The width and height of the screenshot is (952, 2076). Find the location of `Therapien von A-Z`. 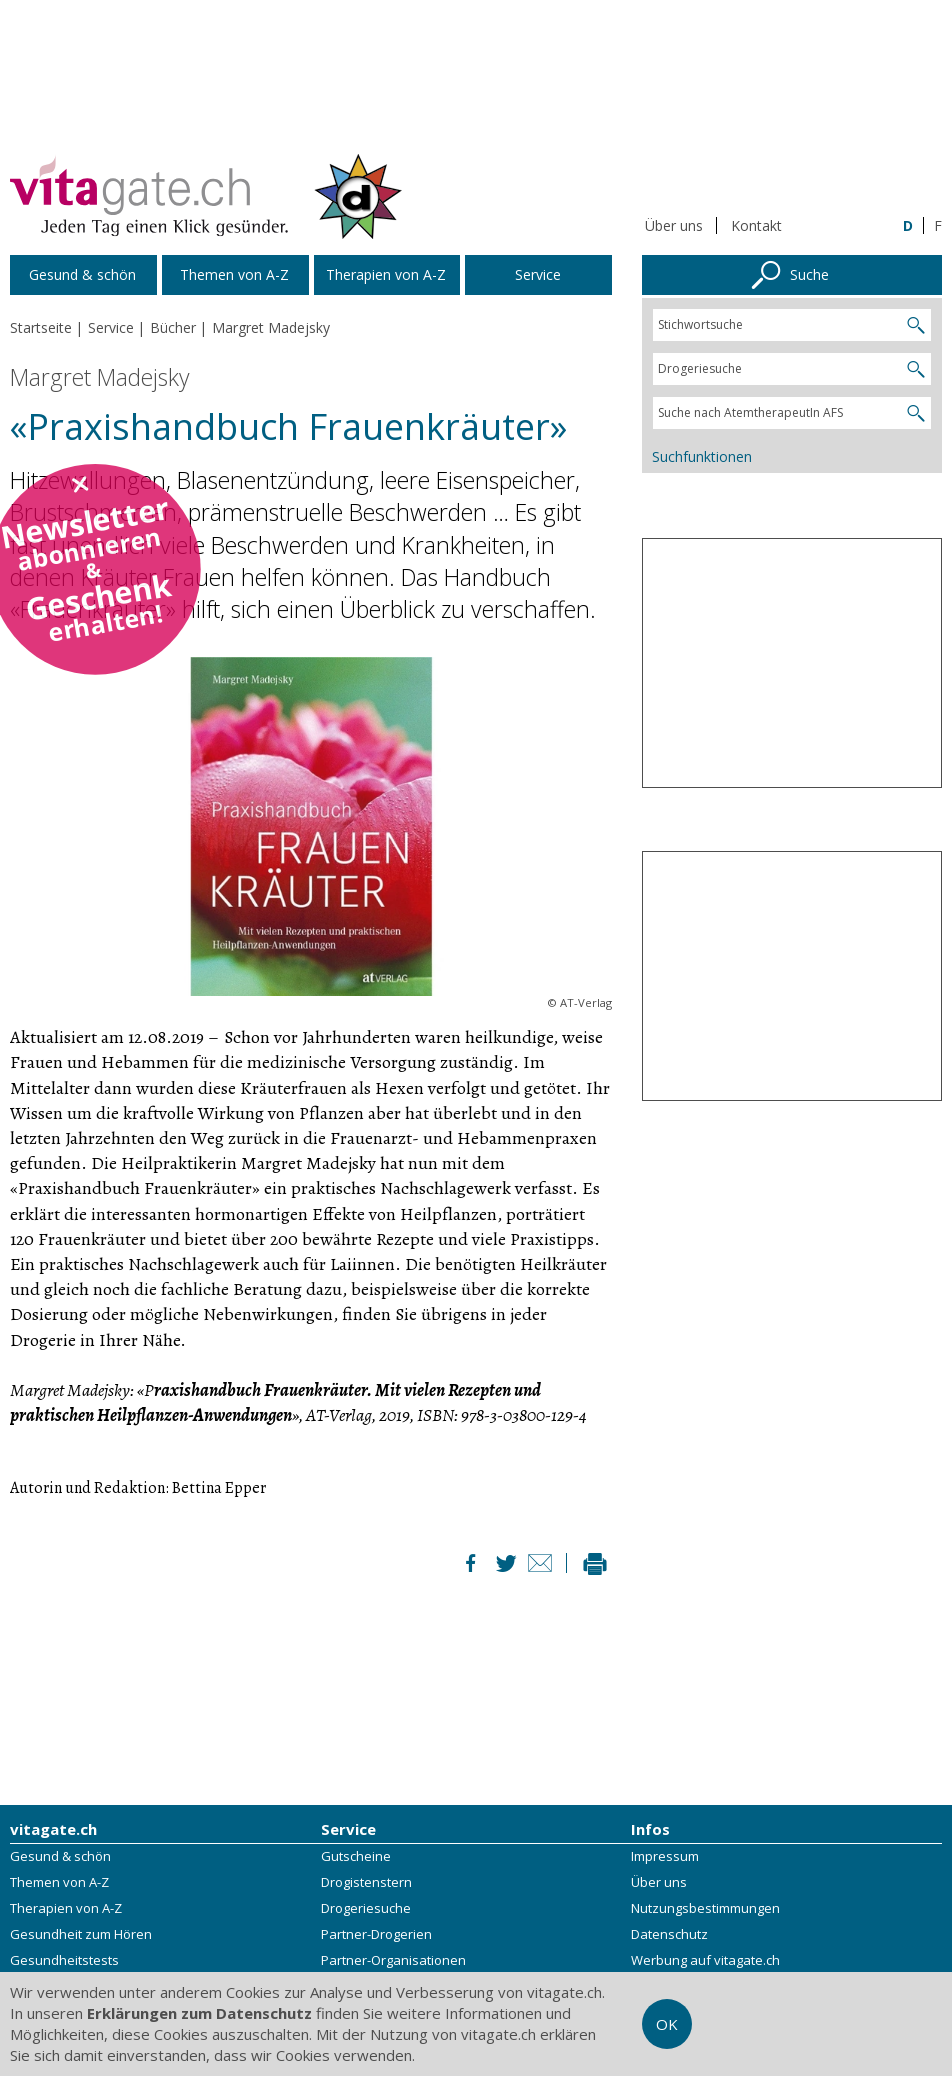

Therapien von A-Z is located at coordinates (66, 1909).